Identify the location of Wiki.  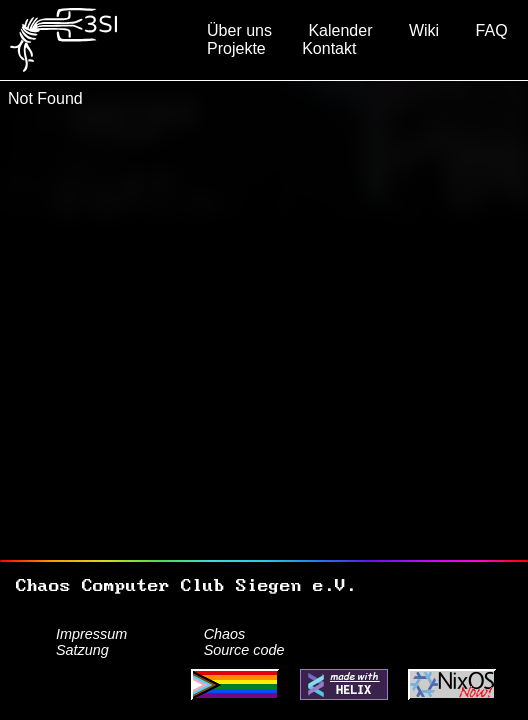
(424, 30).